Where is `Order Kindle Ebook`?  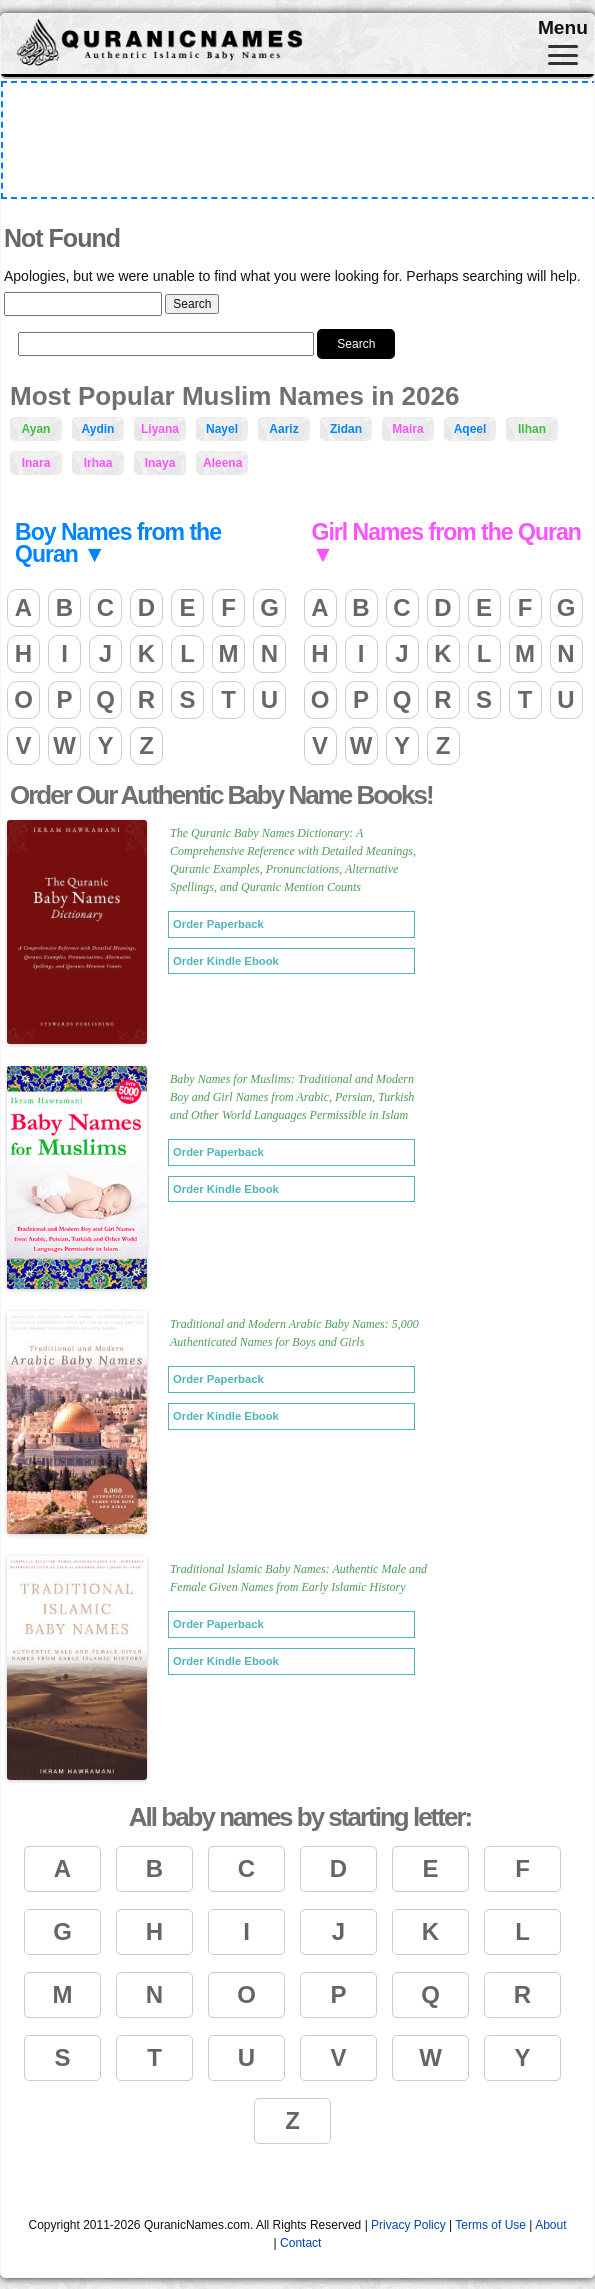
Order Kindle Ebook is located at coordinates (226, 961).